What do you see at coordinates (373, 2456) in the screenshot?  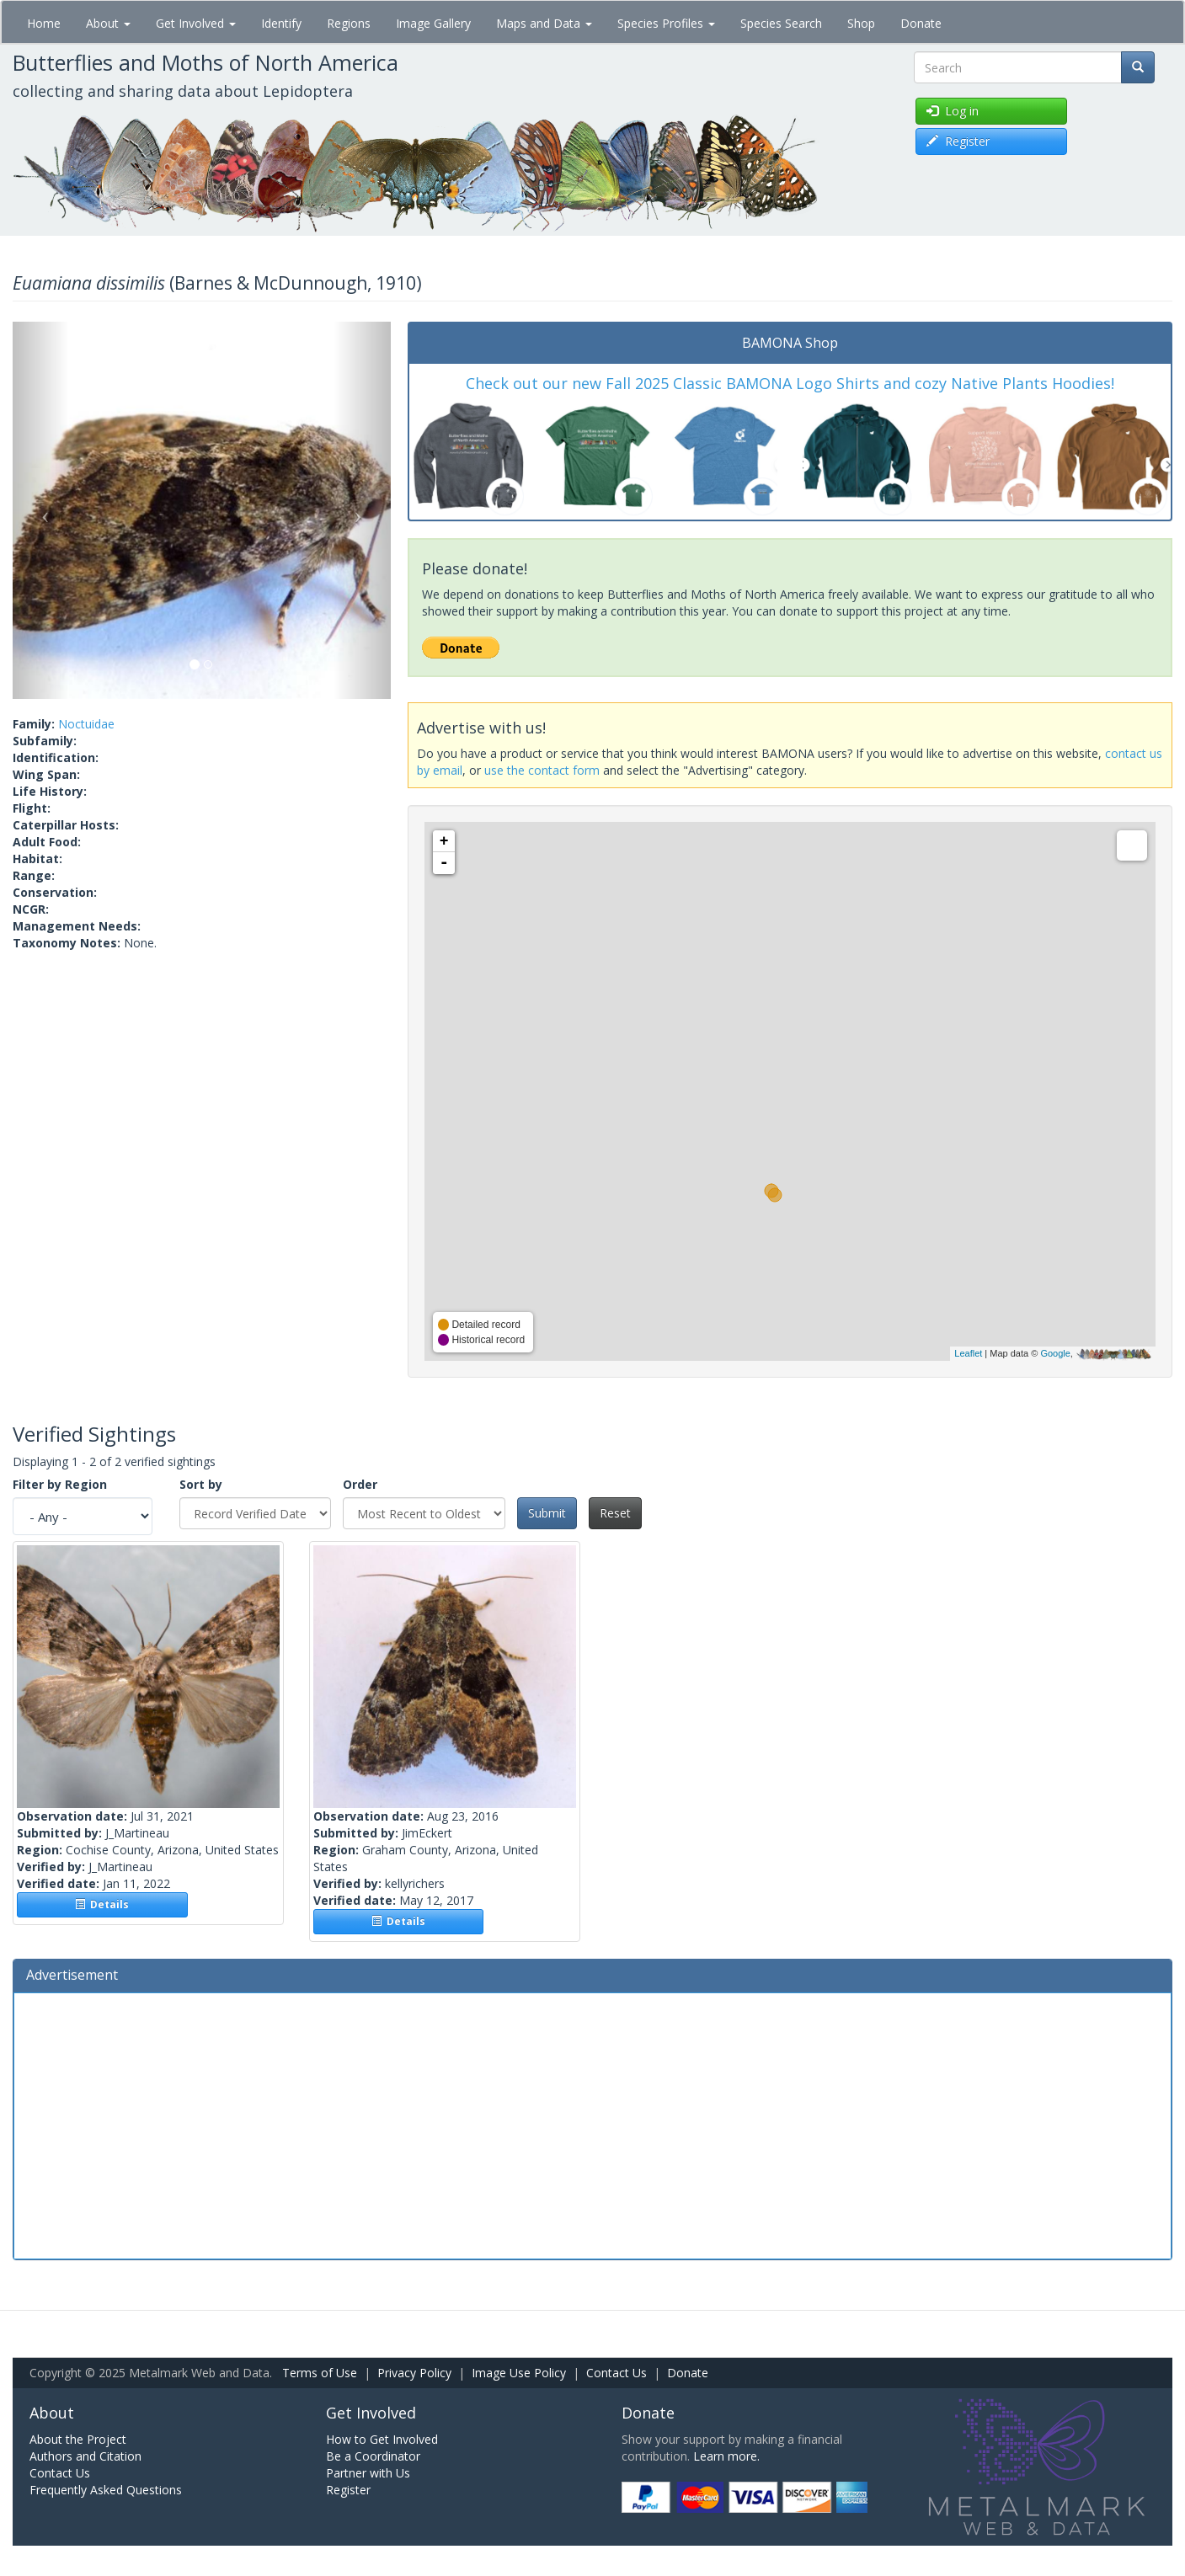 I see `Be a Coordinator` at bounding box center [373, 2456].